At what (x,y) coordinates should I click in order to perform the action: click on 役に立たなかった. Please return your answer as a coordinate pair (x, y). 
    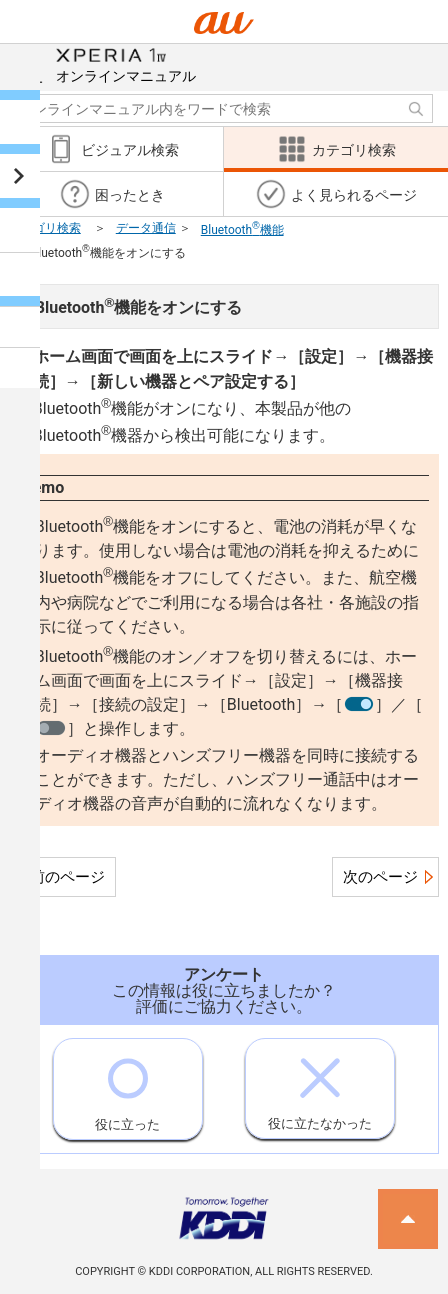
    Looking at the image, I should click on (320, 1085).